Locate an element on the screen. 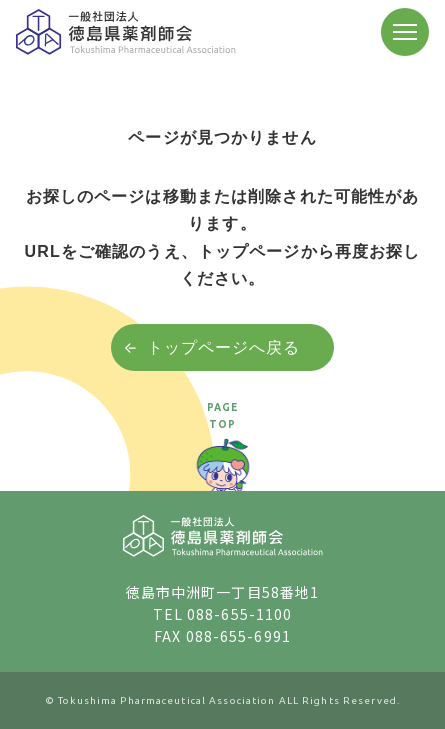 The width and height of the screenshot is (445, 729). [ページトップへ戻る] is located at coordinates (223, 460).